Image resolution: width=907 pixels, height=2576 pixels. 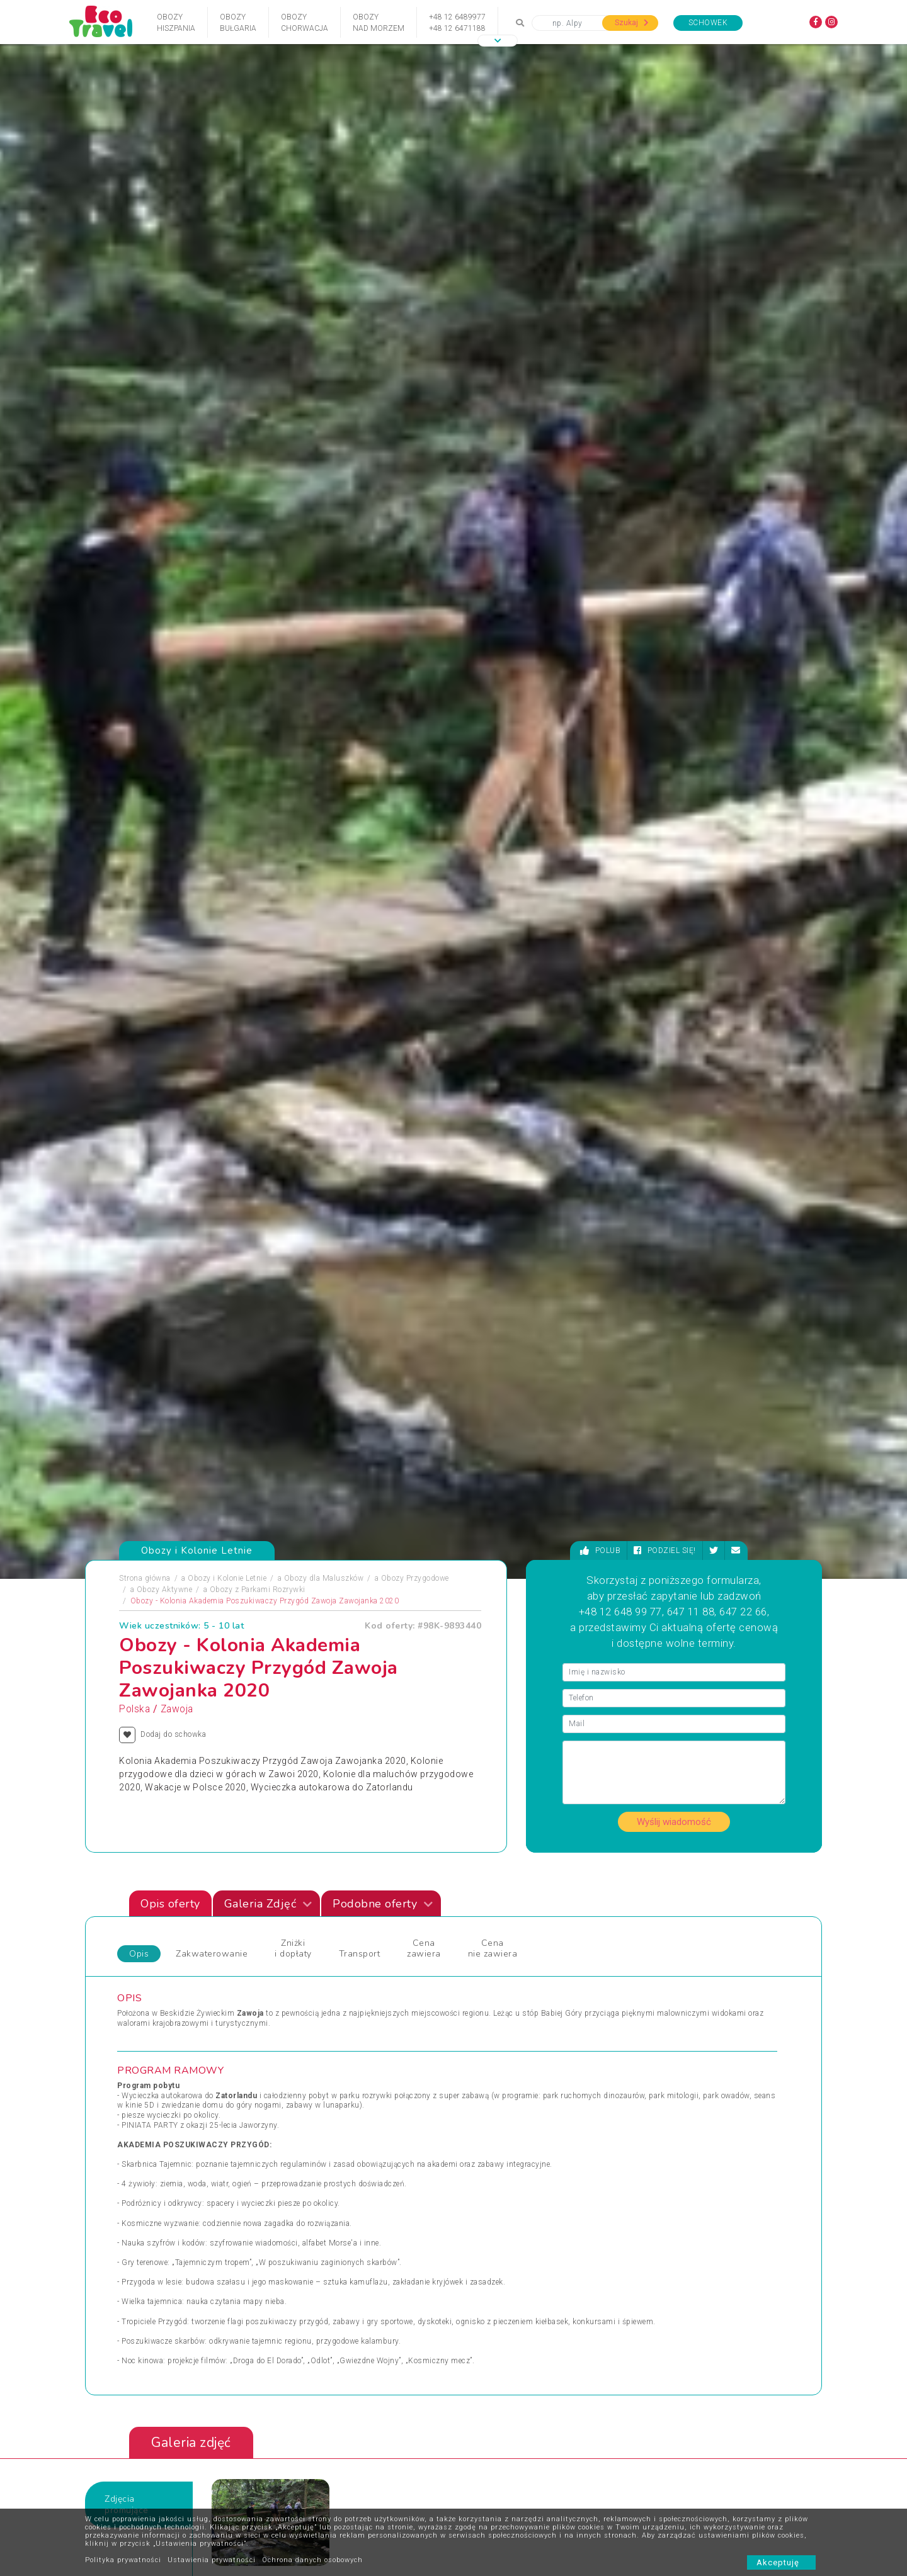 What do you see at coordinates (653, 1969) in the screenshot?
I see `Wypoczynek` at bounding box center [653, 1969].